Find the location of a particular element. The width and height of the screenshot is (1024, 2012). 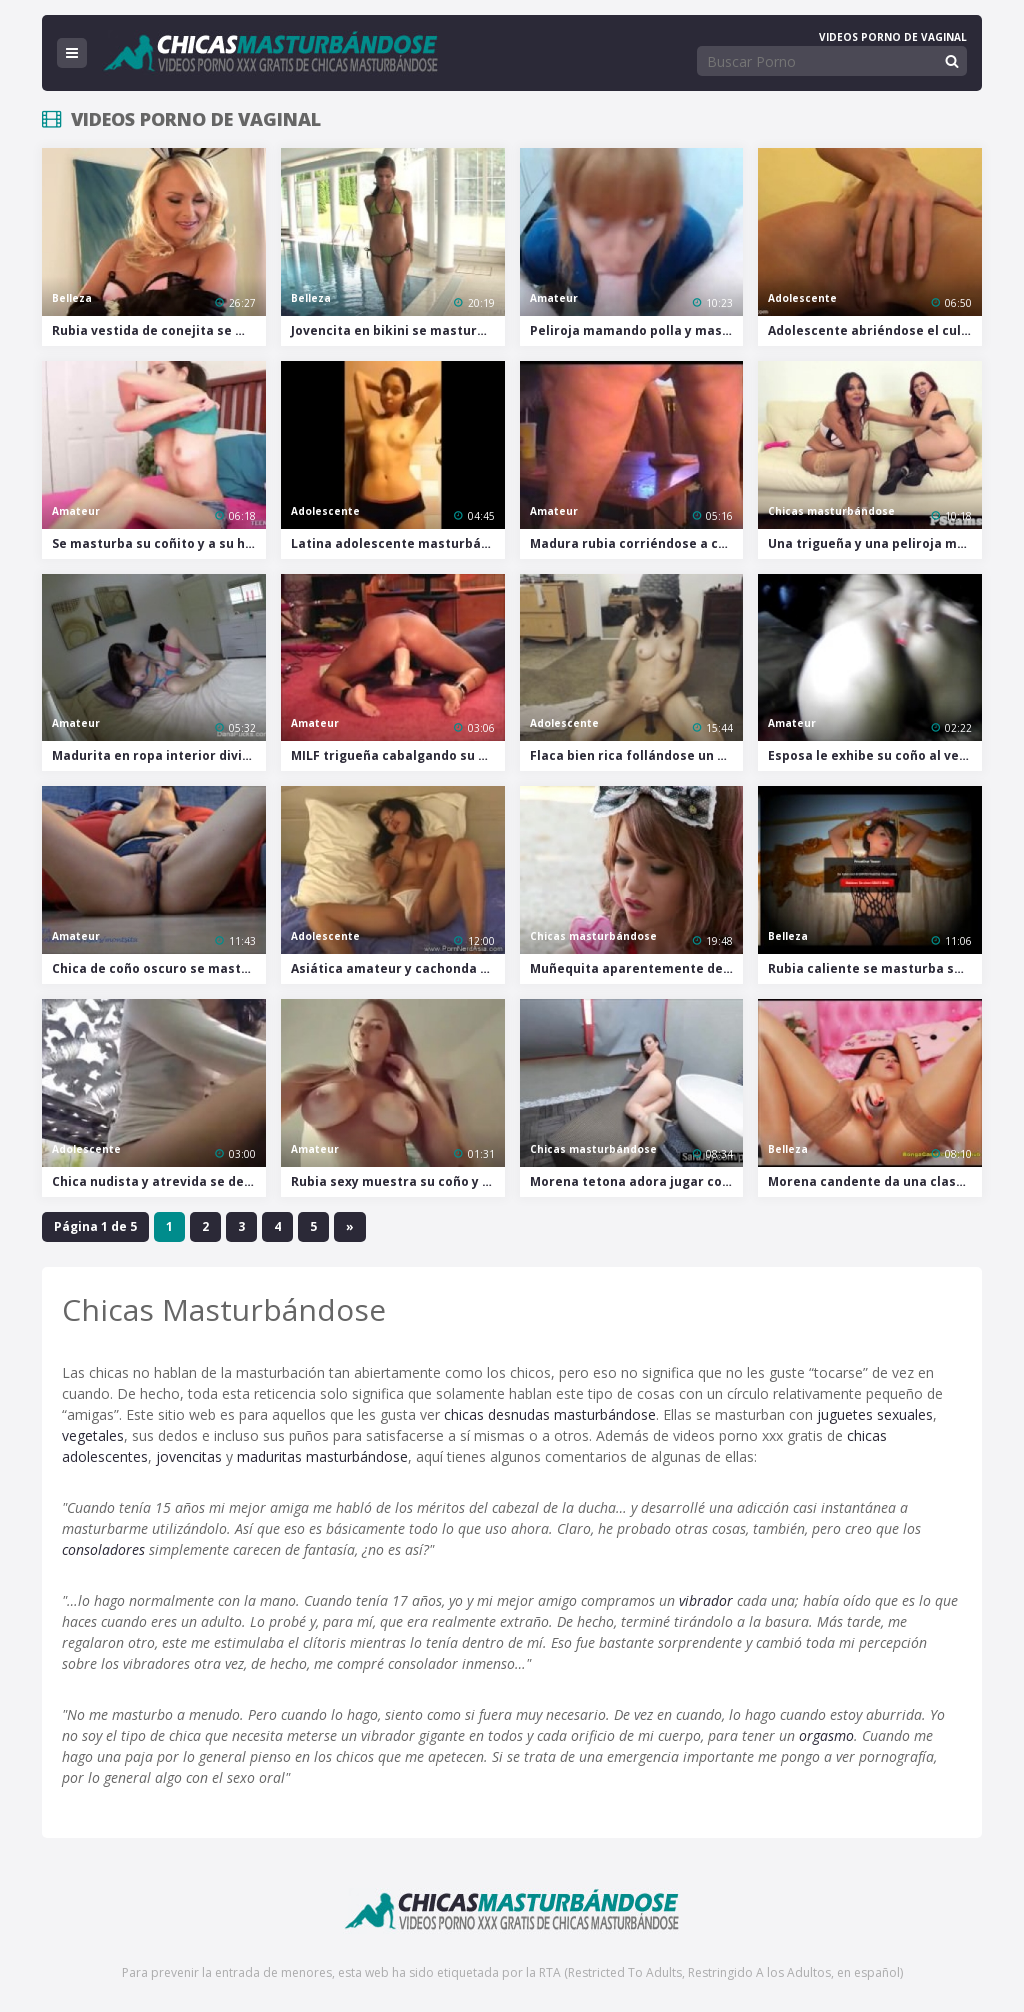

Muñequita aparentemente de paseo se excita mientras lame una chambelona is located at coordinates (637, 968).